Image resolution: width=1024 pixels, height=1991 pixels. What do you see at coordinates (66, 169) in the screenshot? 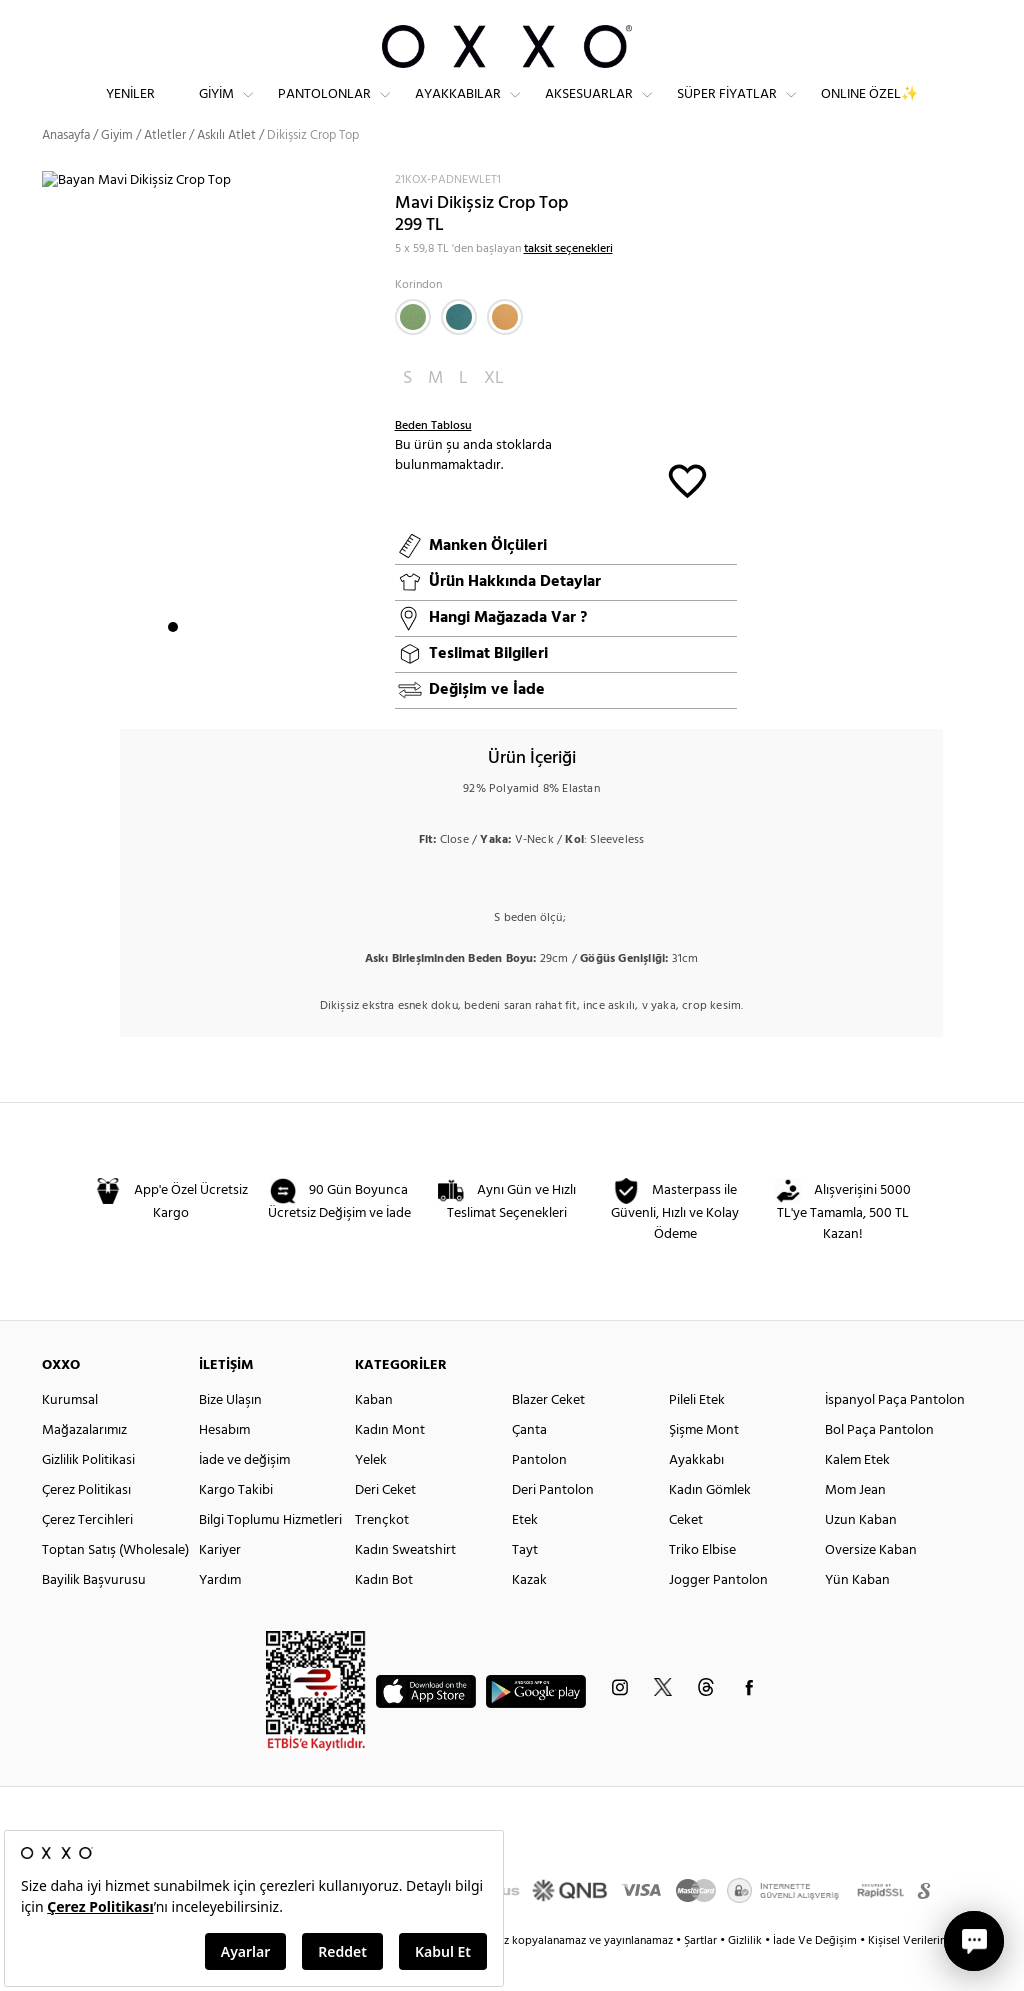
I see `Anasayfa` at bounding box center [66, 169].